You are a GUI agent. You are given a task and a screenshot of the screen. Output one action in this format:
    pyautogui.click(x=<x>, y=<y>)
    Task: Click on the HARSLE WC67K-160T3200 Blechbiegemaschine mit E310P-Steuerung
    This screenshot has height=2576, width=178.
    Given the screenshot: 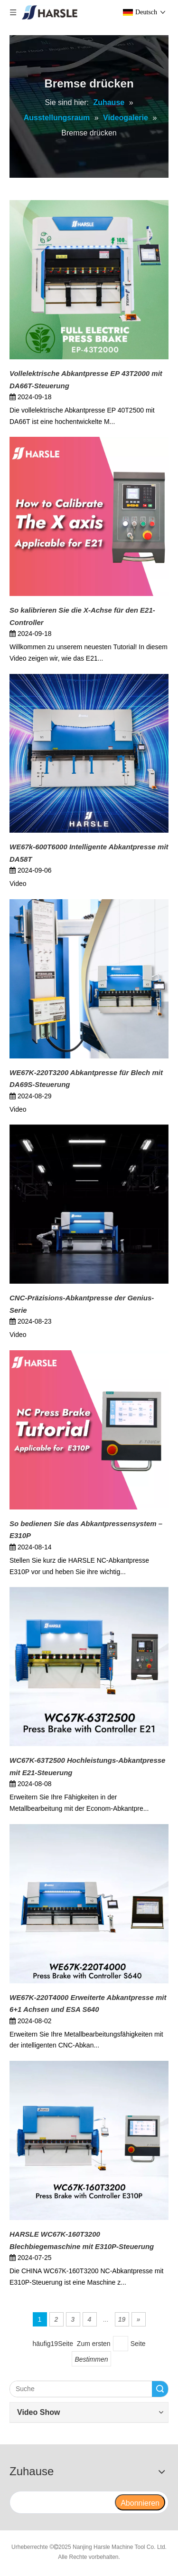 What is the action you would take?
    pyautogui.click(x=81, y=2240)
    